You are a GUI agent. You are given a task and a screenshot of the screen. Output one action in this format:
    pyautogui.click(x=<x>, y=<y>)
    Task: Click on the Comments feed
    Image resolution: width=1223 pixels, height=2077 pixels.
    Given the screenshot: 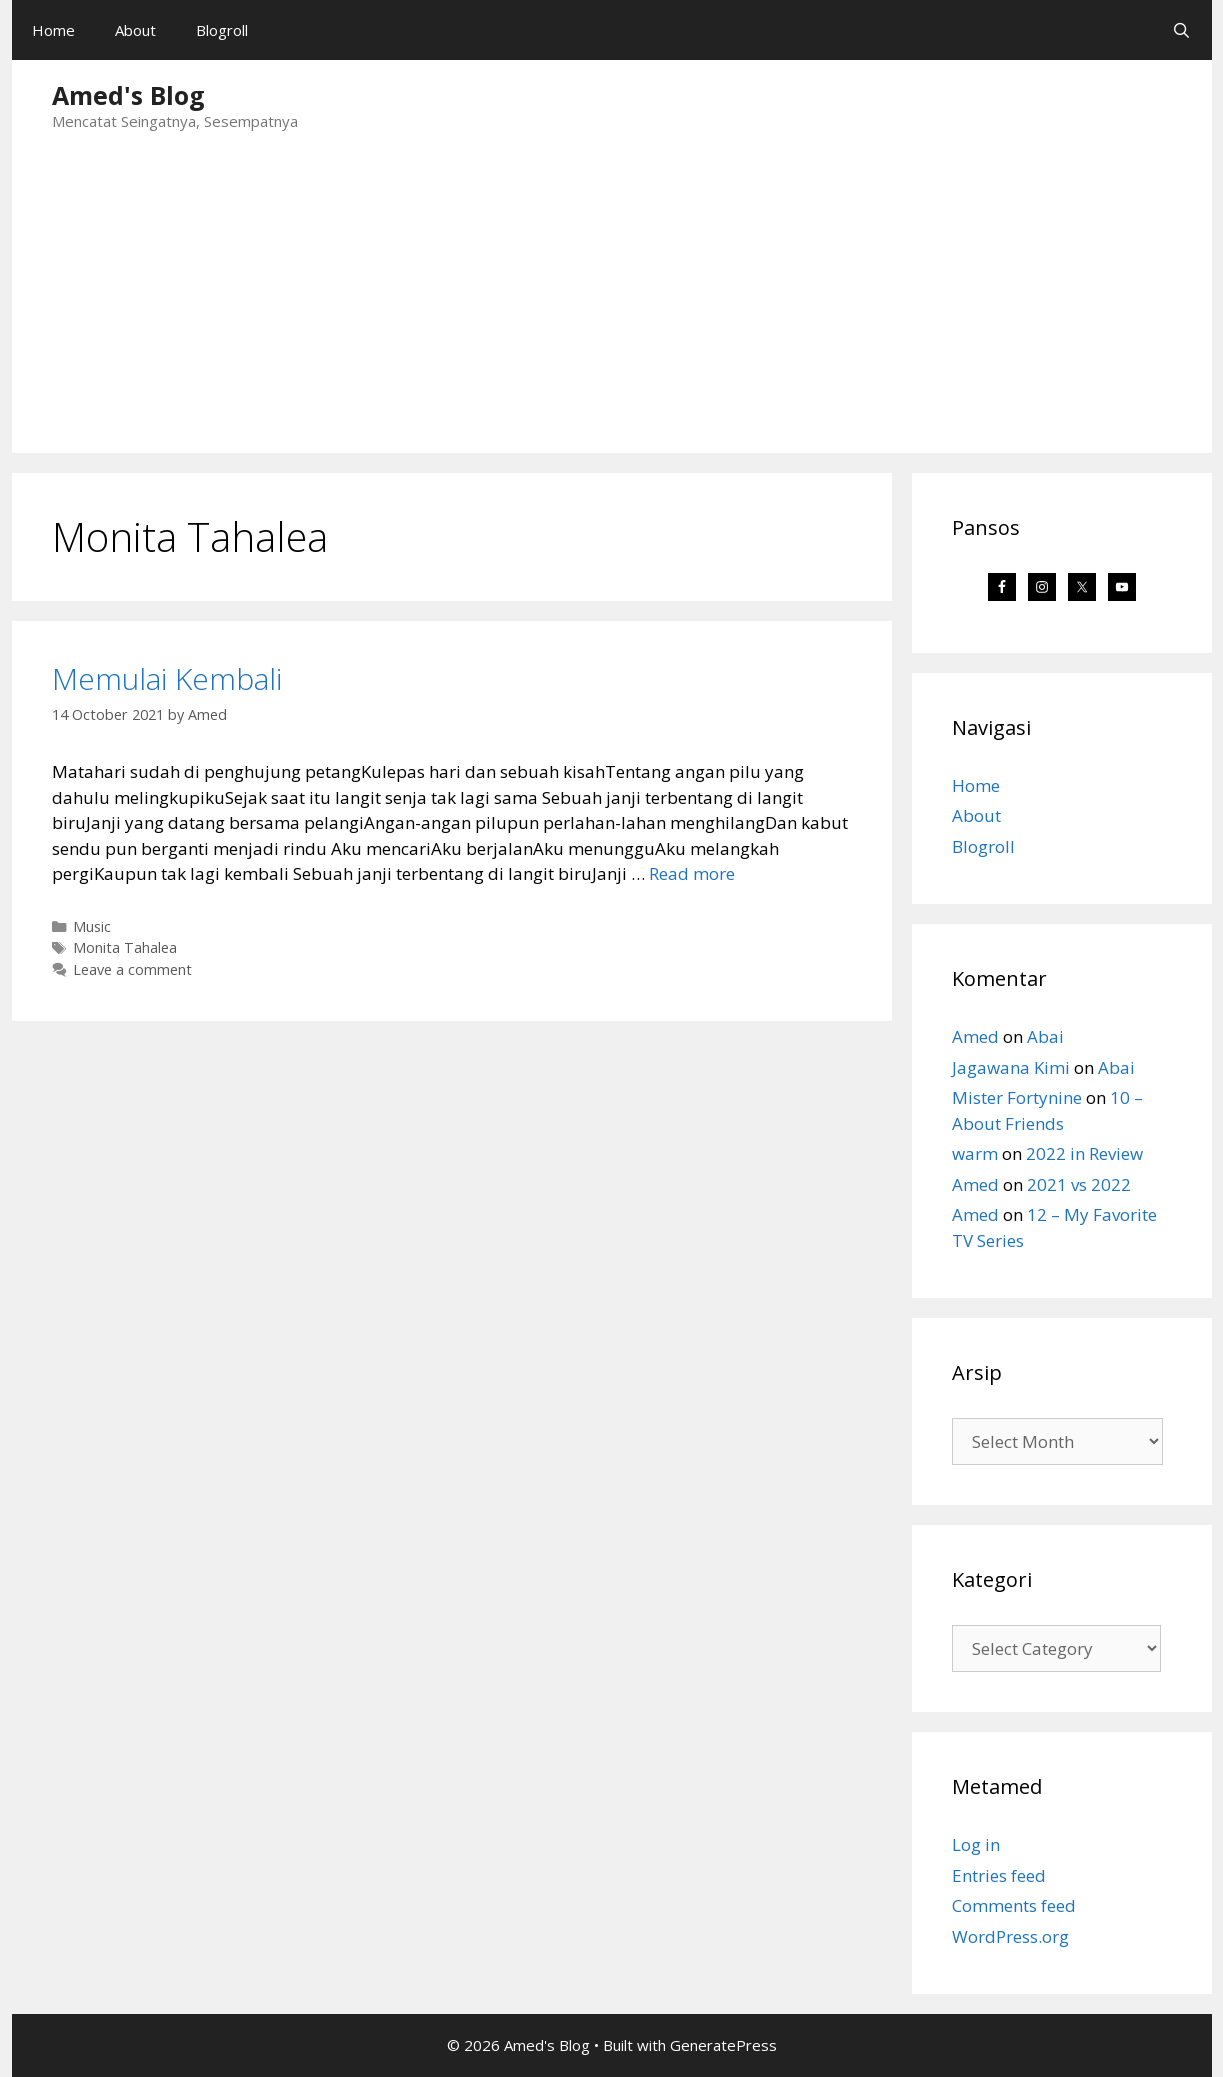 What is the action you would take?
    pyautogui.click(x=1014, y=1905)
    